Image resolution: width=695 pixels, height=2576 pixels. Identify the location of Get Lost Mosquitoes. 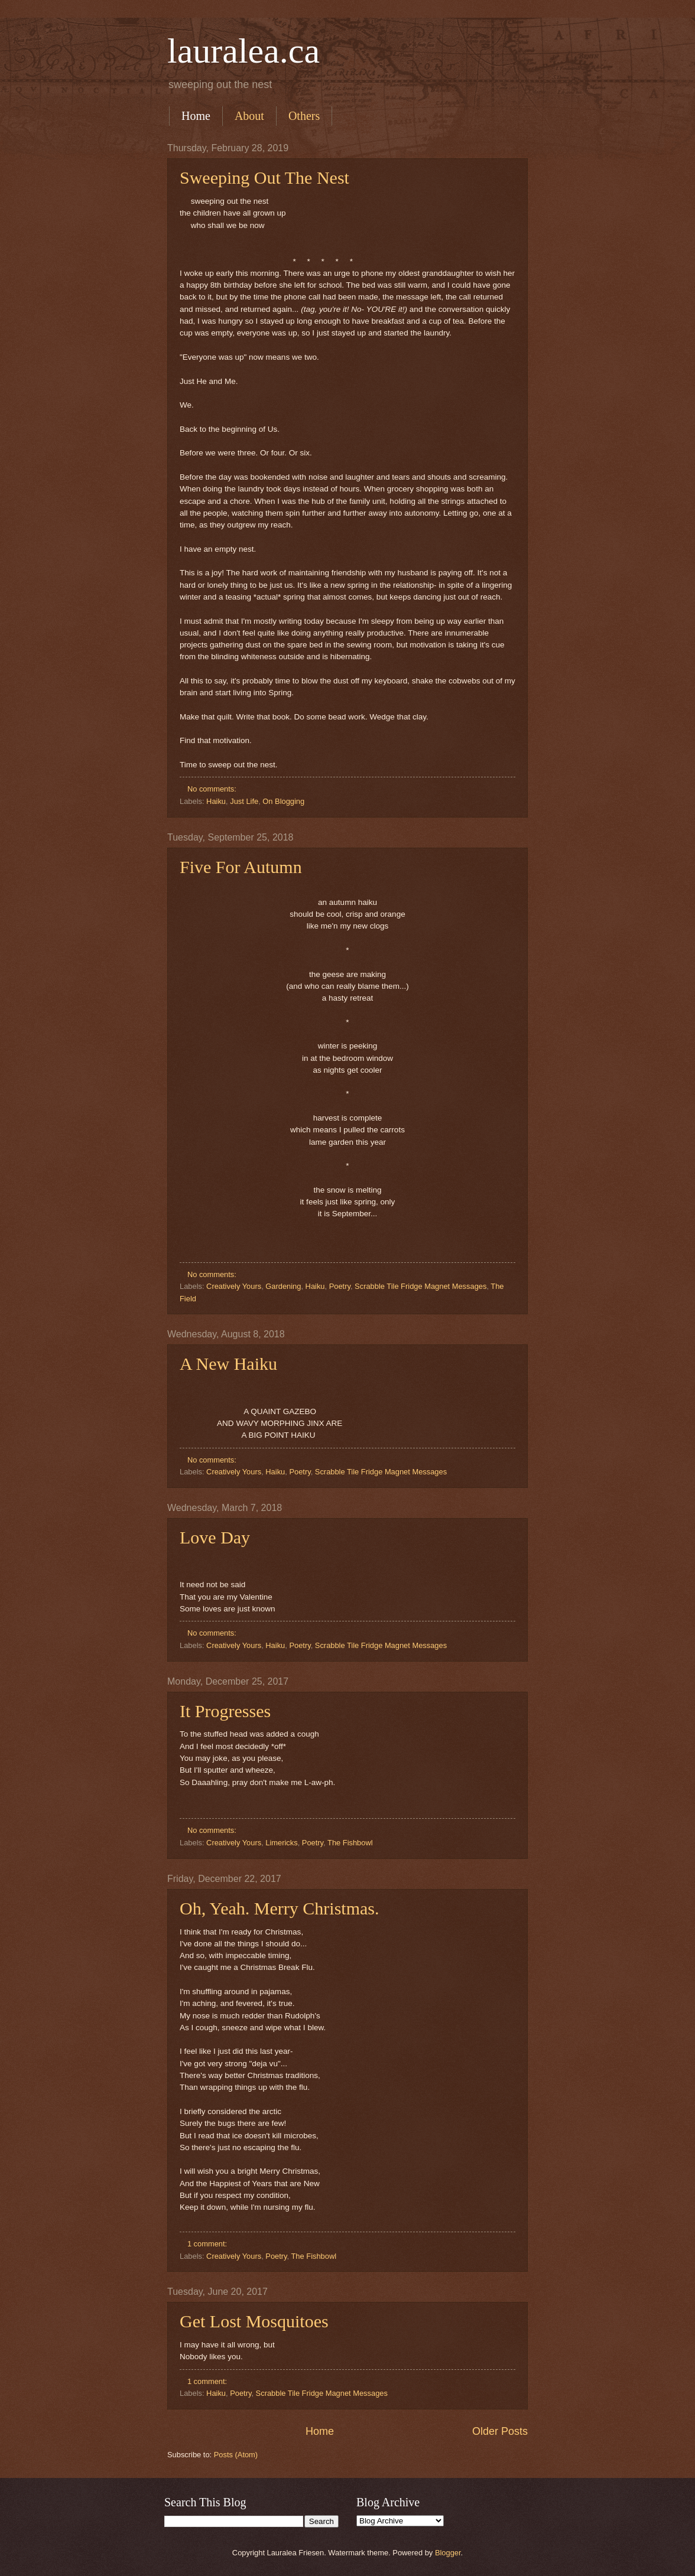
(254, 2321).